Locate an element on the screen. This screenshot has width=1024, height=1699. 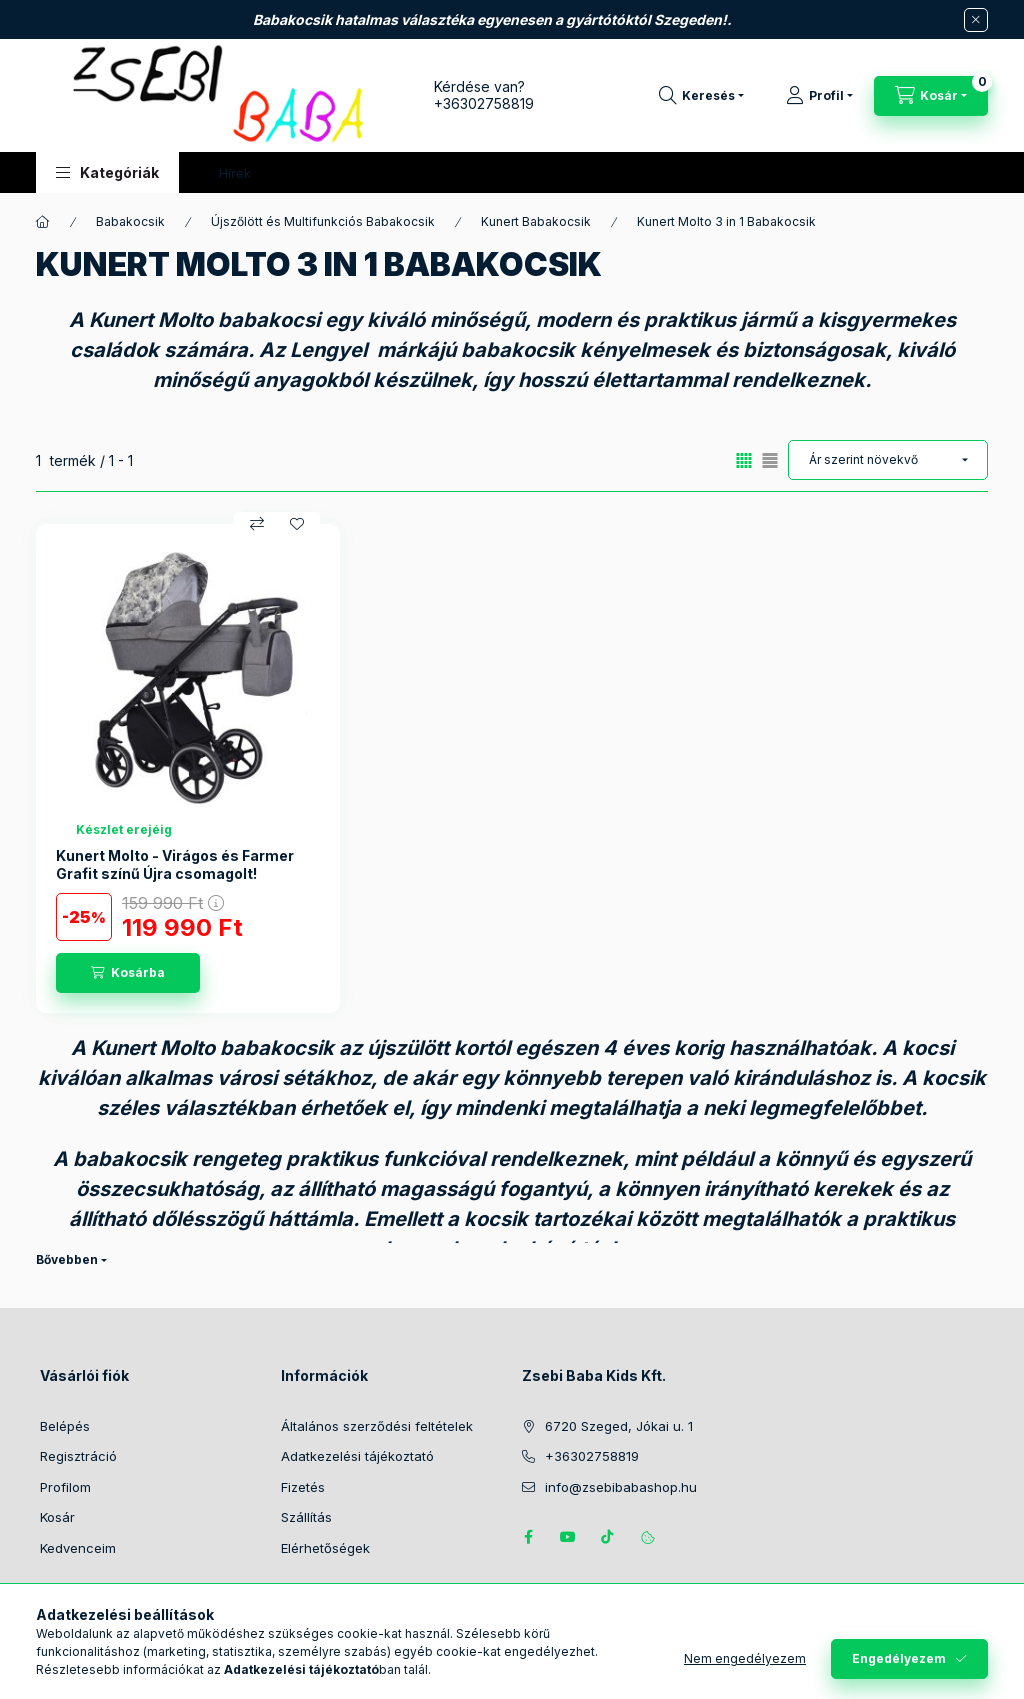
[Kosárba] is located at coordinates (128, 973).